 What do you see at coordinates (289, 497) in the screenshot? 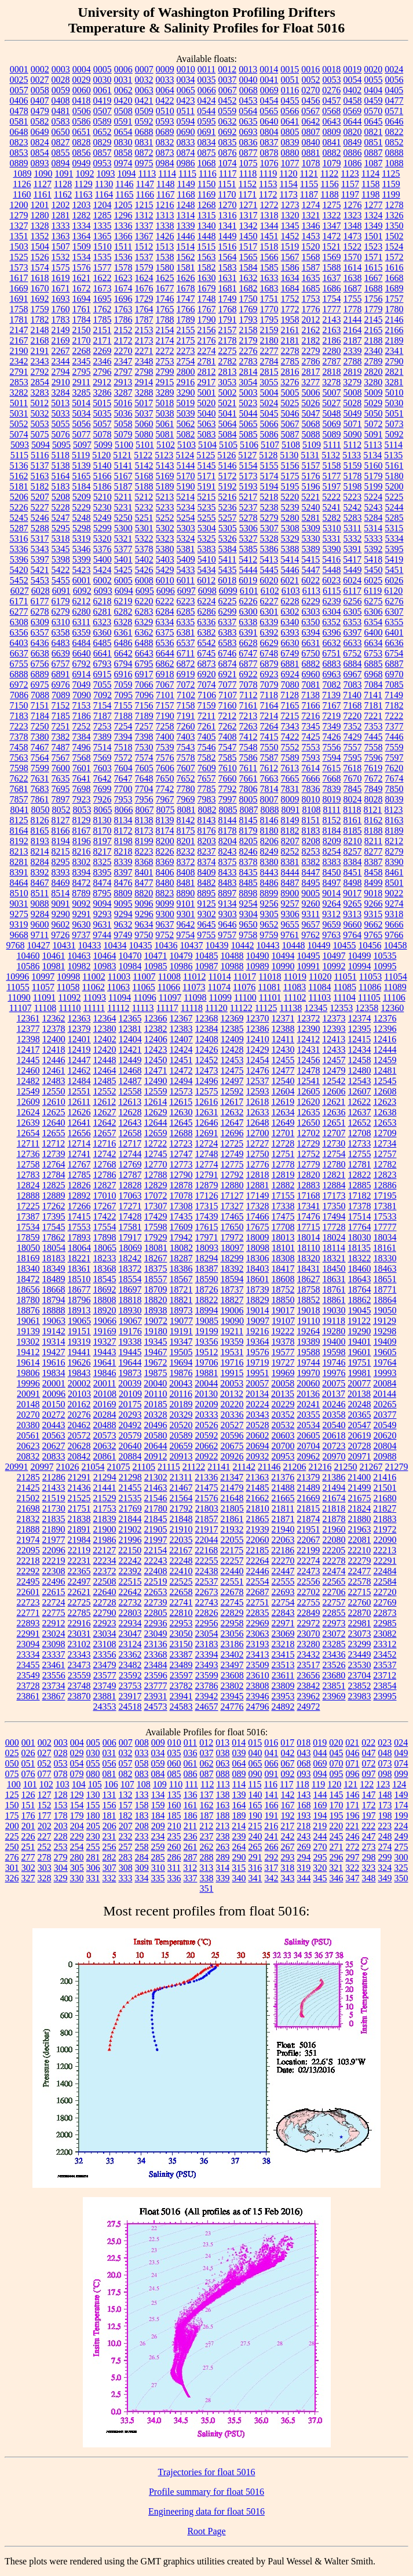
I see `5220` at bounding box center [289, 497].